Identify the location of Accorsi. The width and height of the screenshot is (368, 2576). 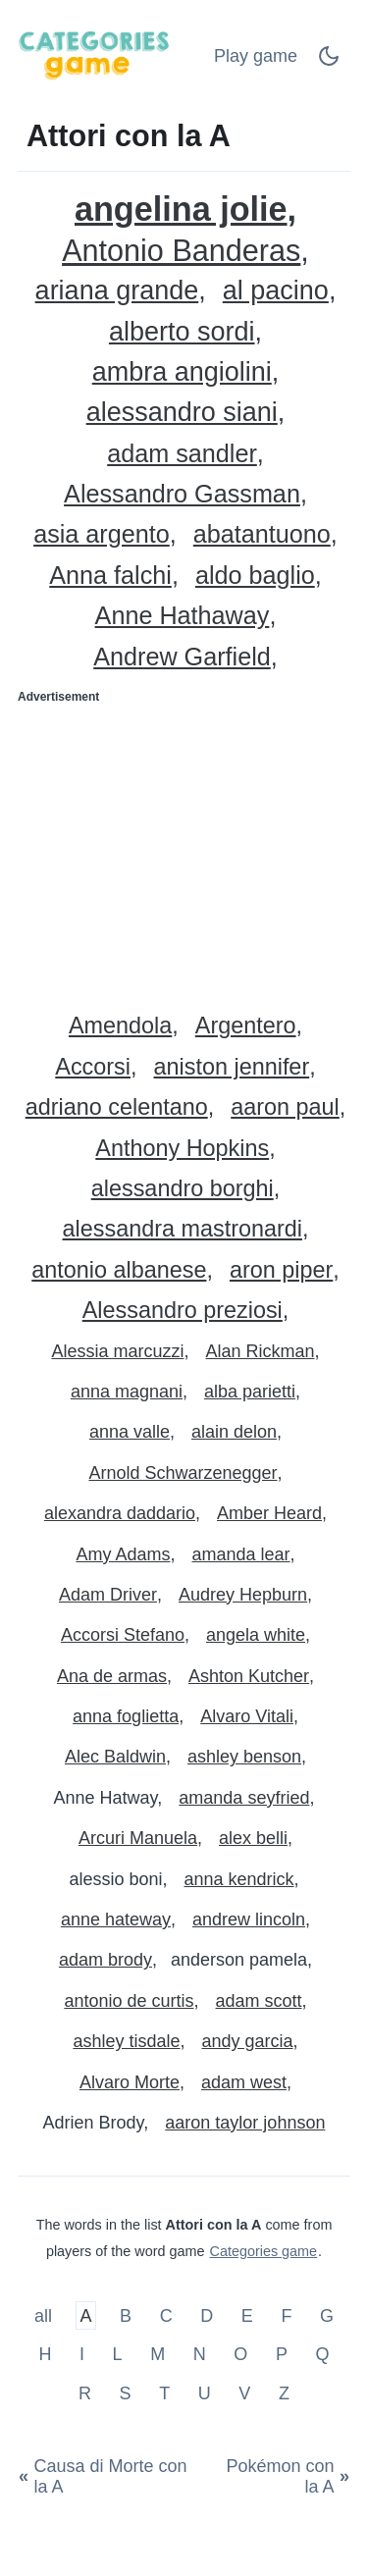
(93, 1067).